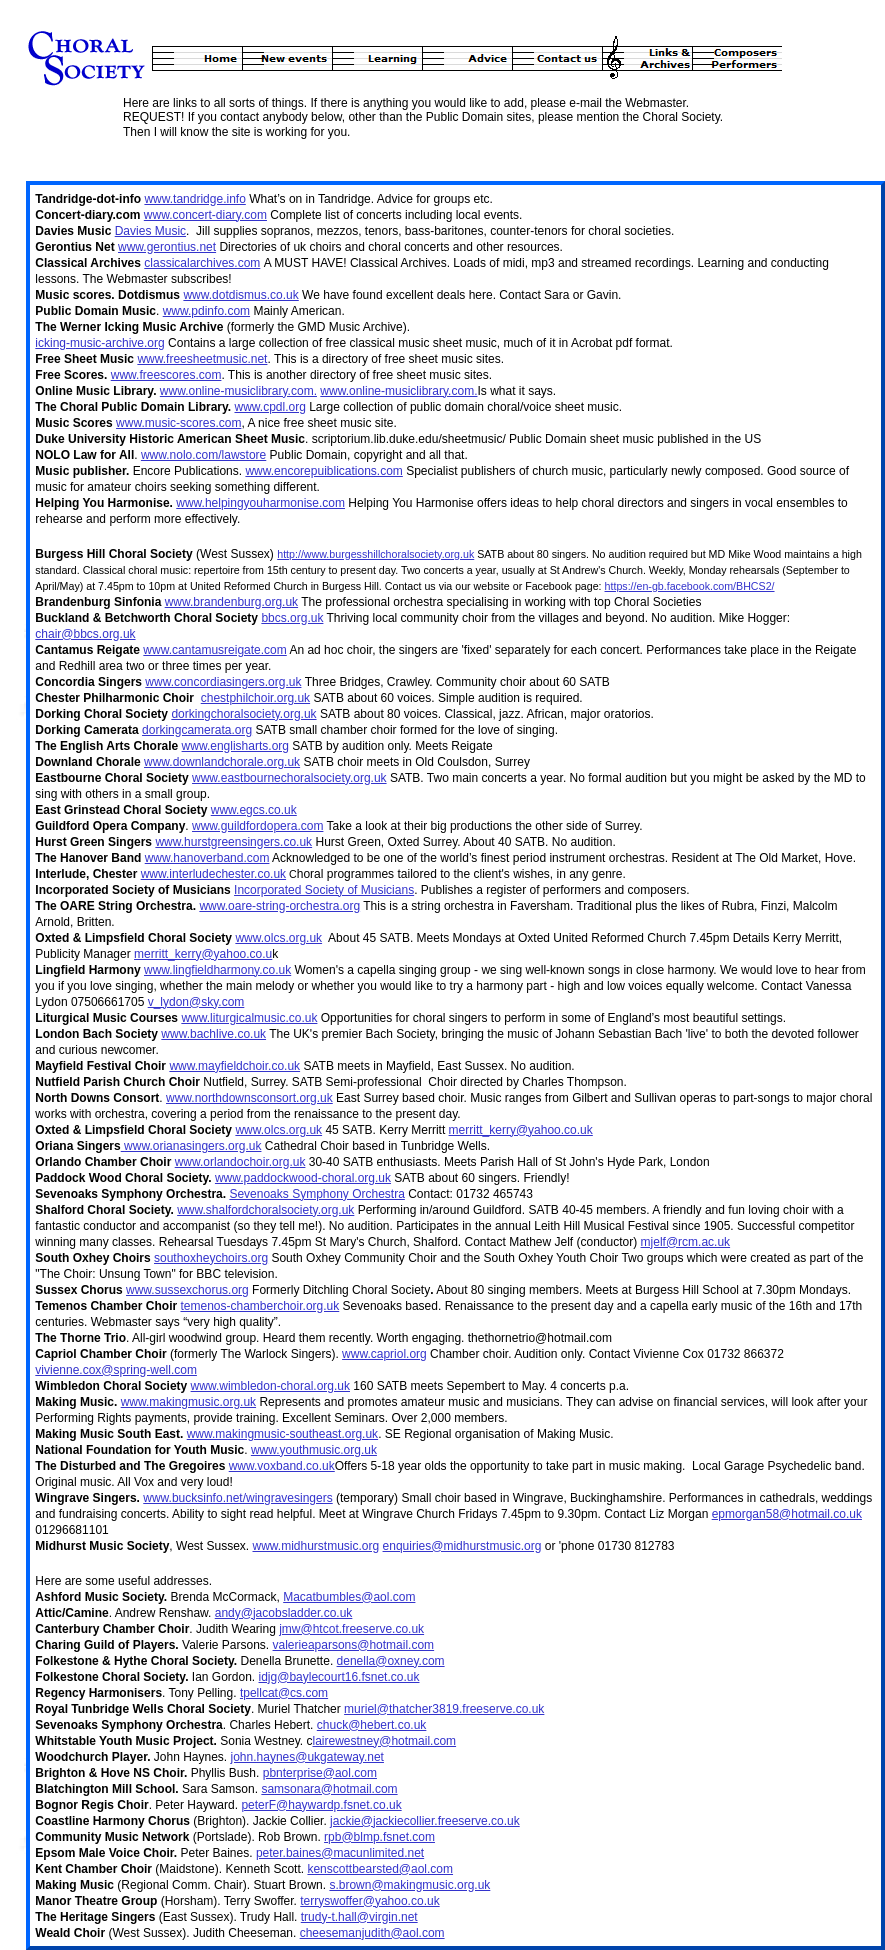 The height and width of the screenshot is (1950, 885). What do you see at coordinates (269, 407) in the screenshot?
I see `www.cpdl.org` at bounding box center [269, 407].